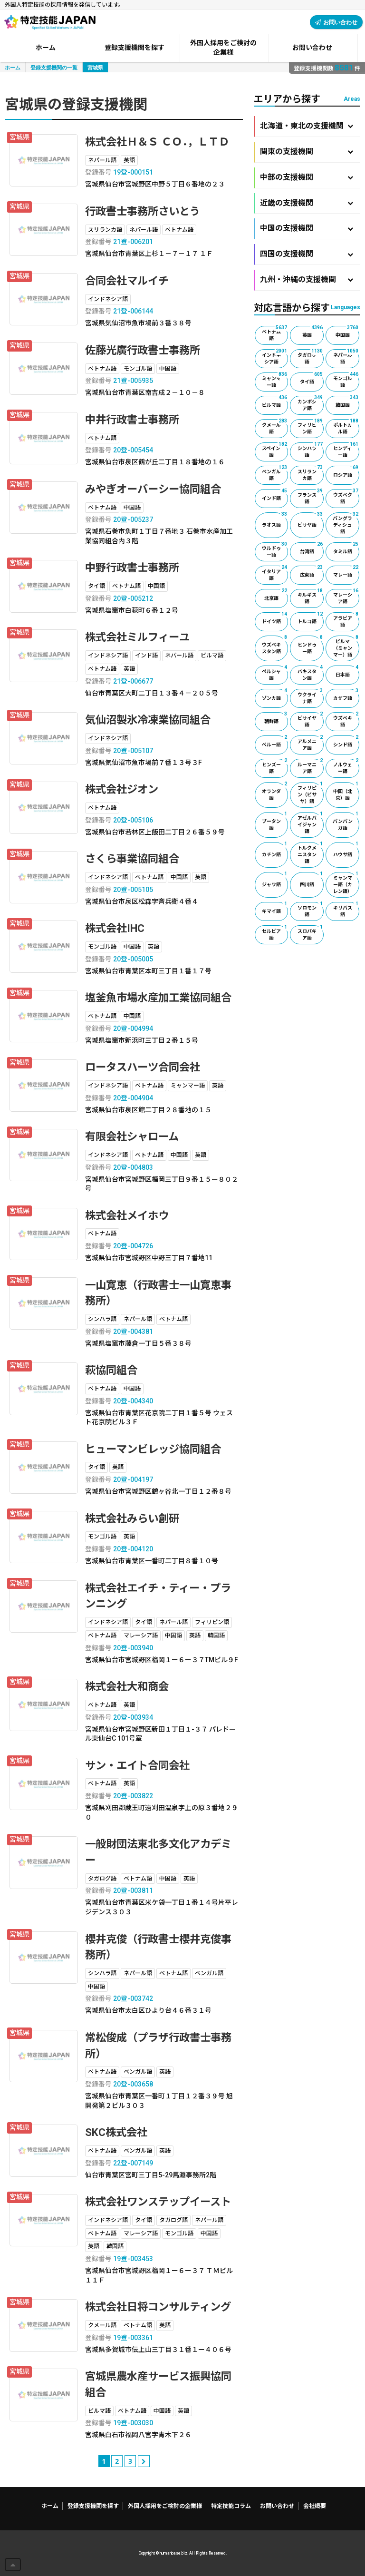 This screenshot has width=365, height=2576. What do you see at coordinates (312, 548) in the screenshot?
I see `台湾語` at bounding box center [312, 548].